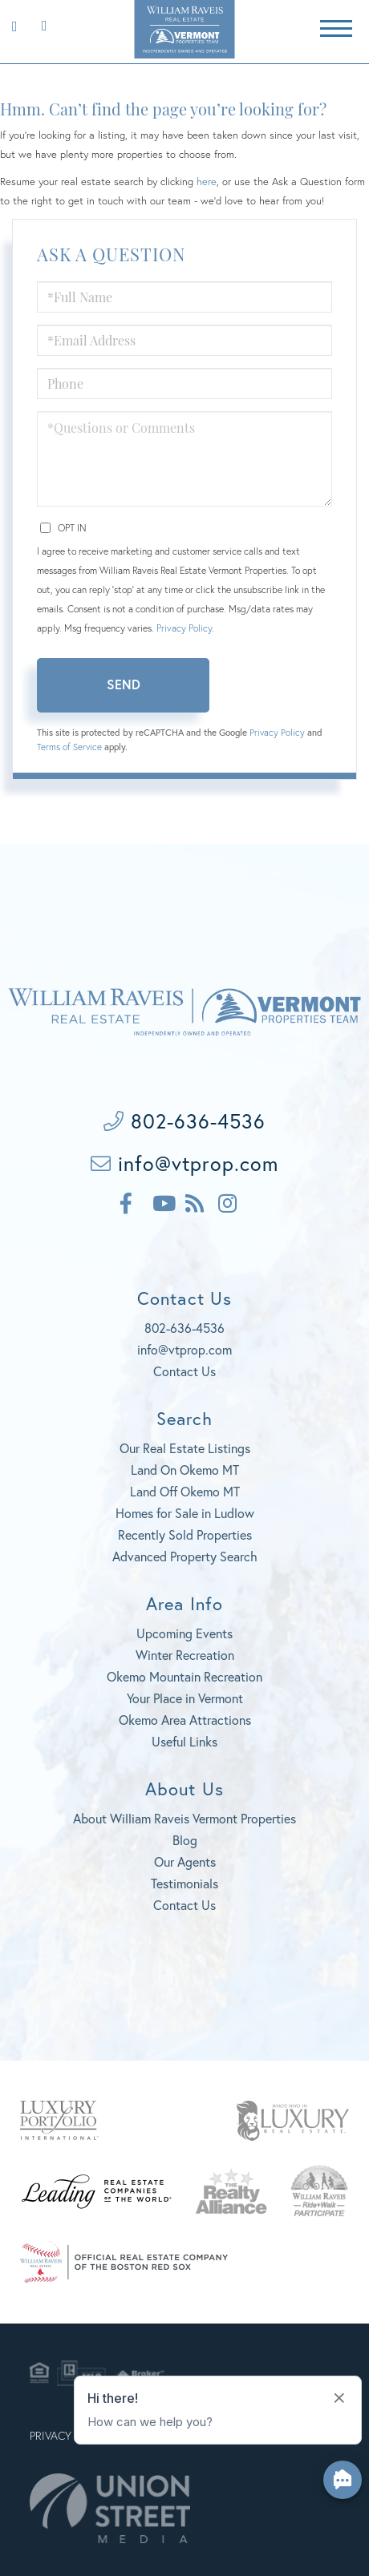 The height and width of the screenshot is (2576, 369). Describe the element at coordinates (184, 1371) in the screenshot. I see `Contact Us` at that location.